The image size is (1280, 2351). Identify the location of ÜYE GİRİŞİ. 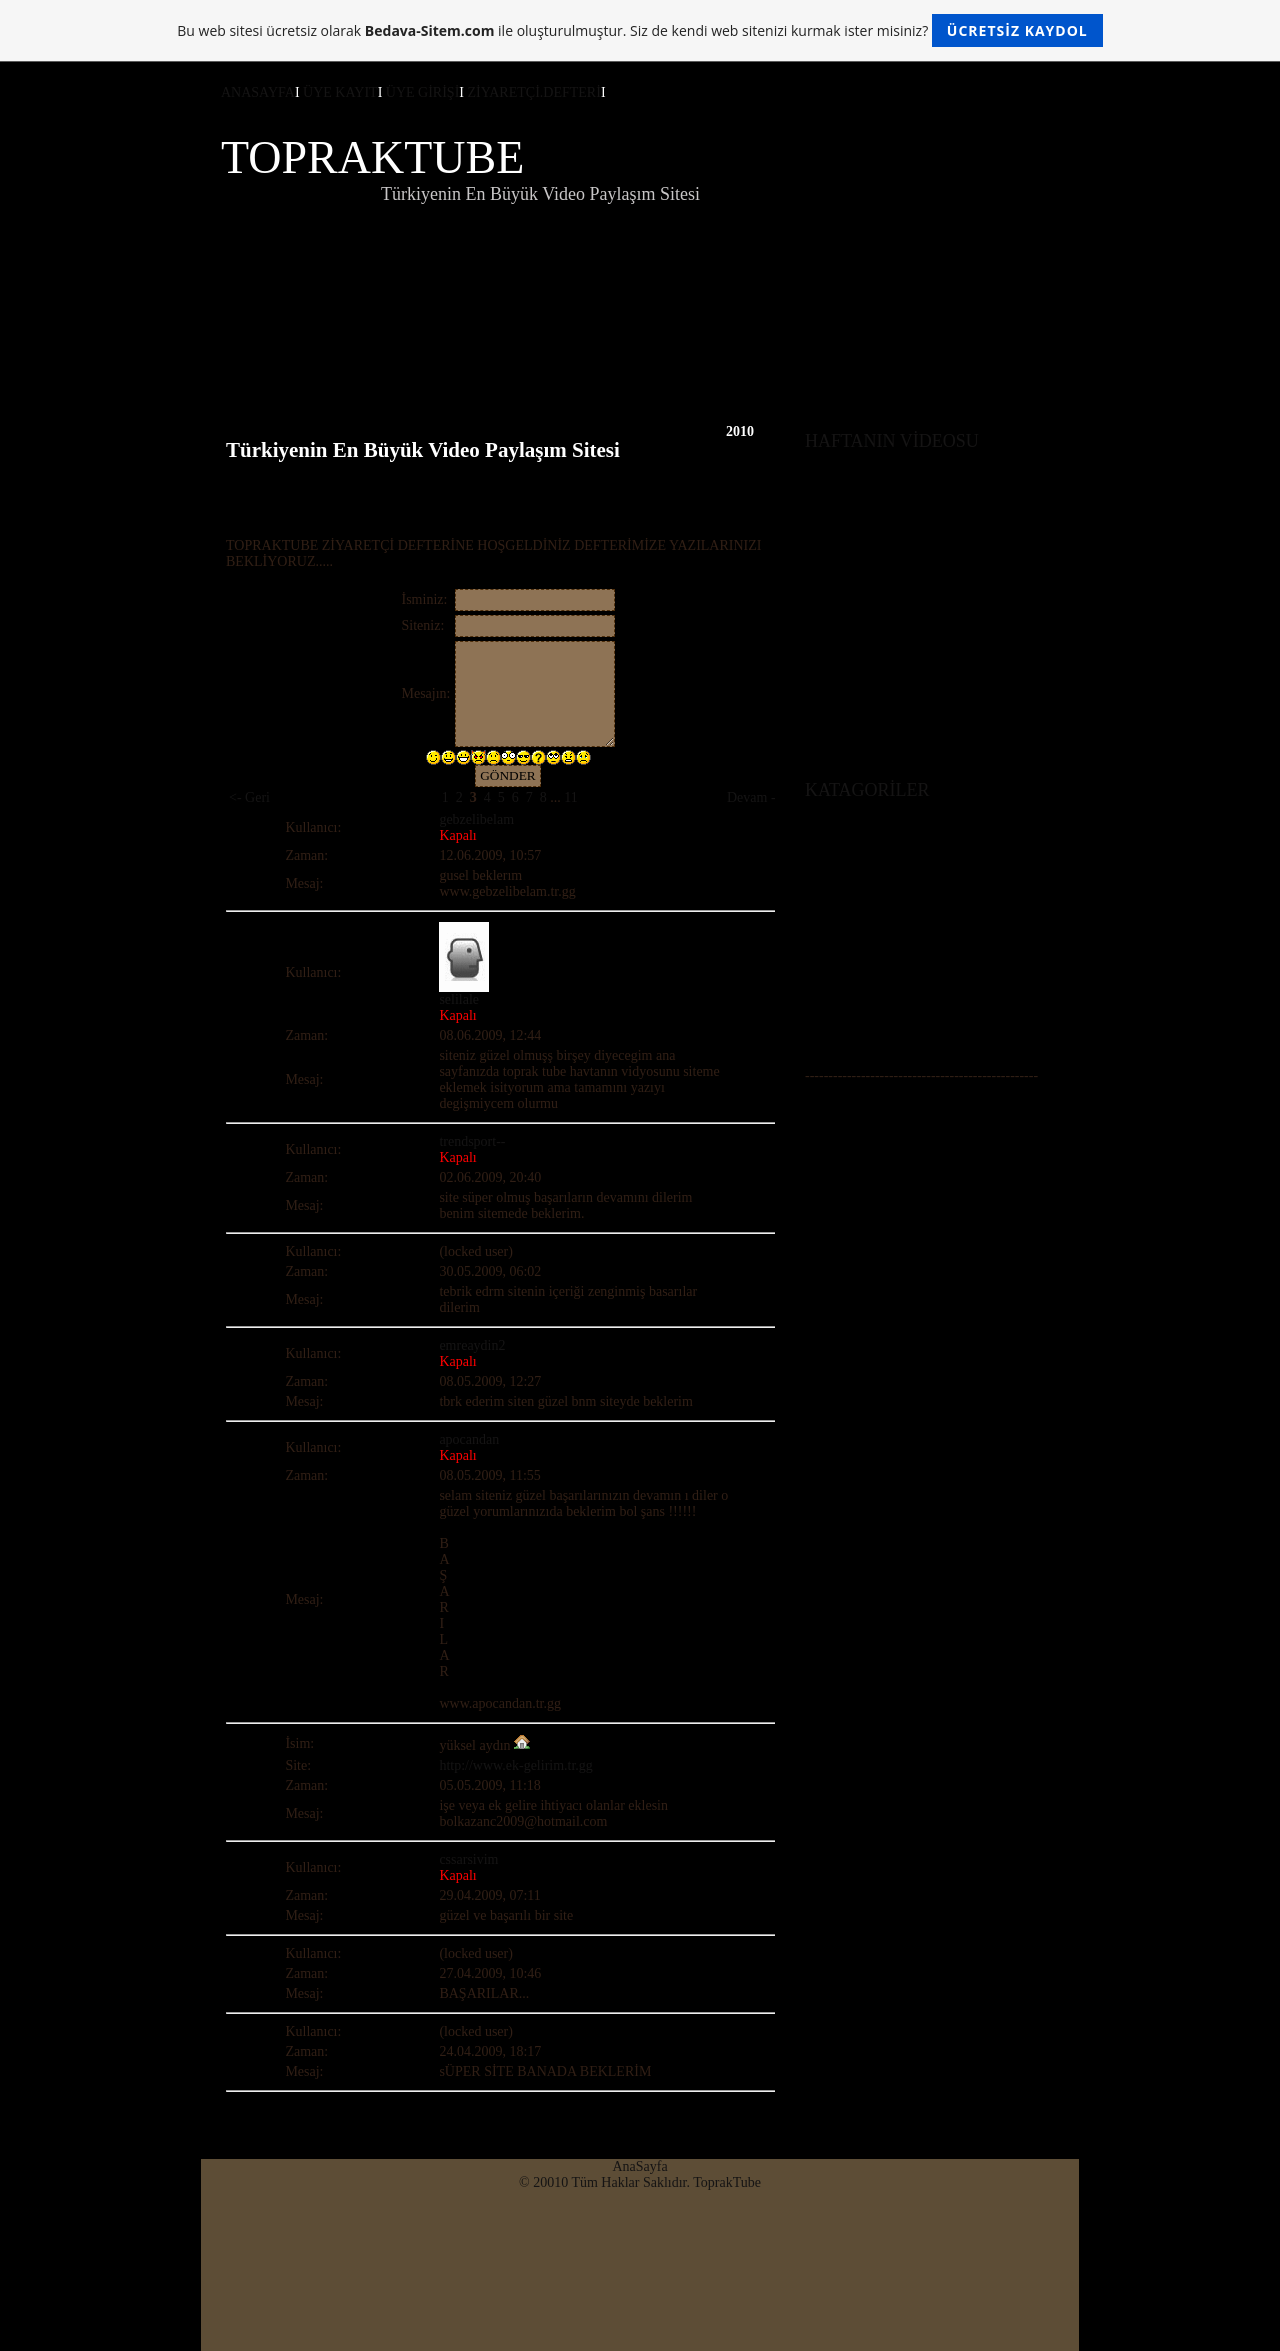
(423, 92).